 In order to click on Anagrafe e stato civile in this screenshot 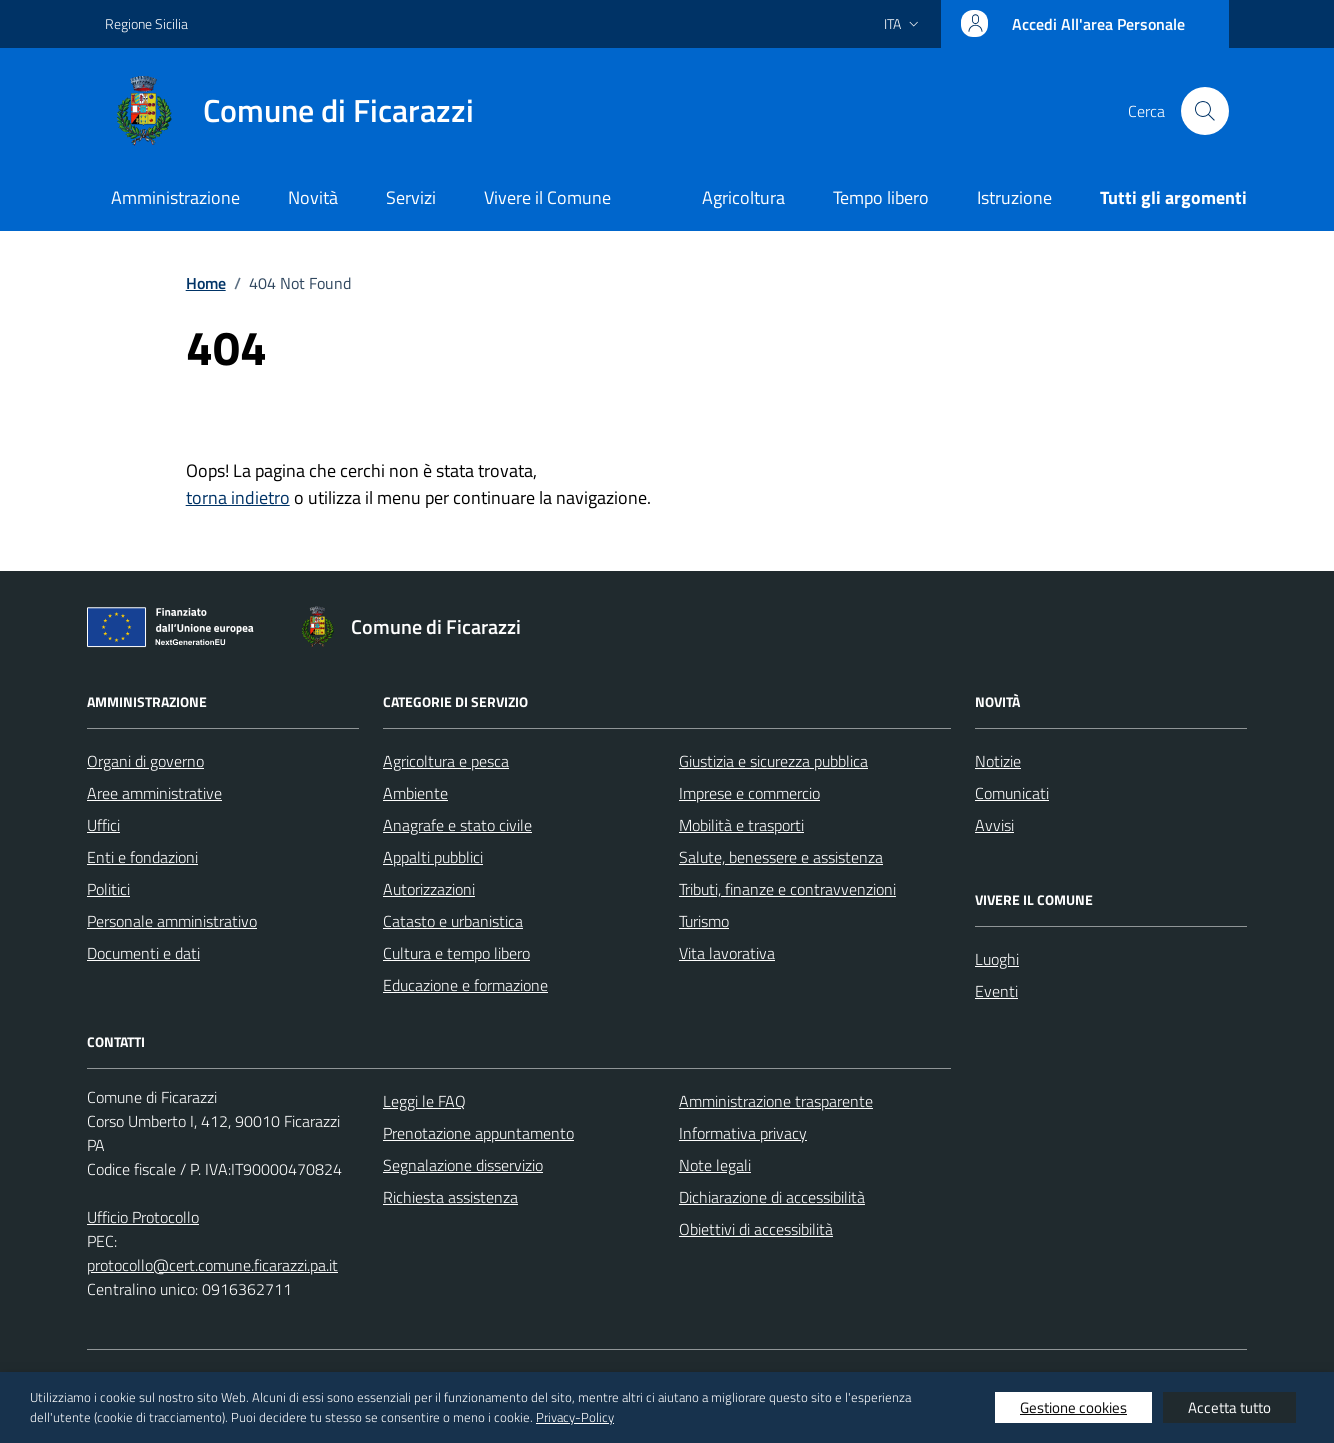, I will do `click(457, 825)`.